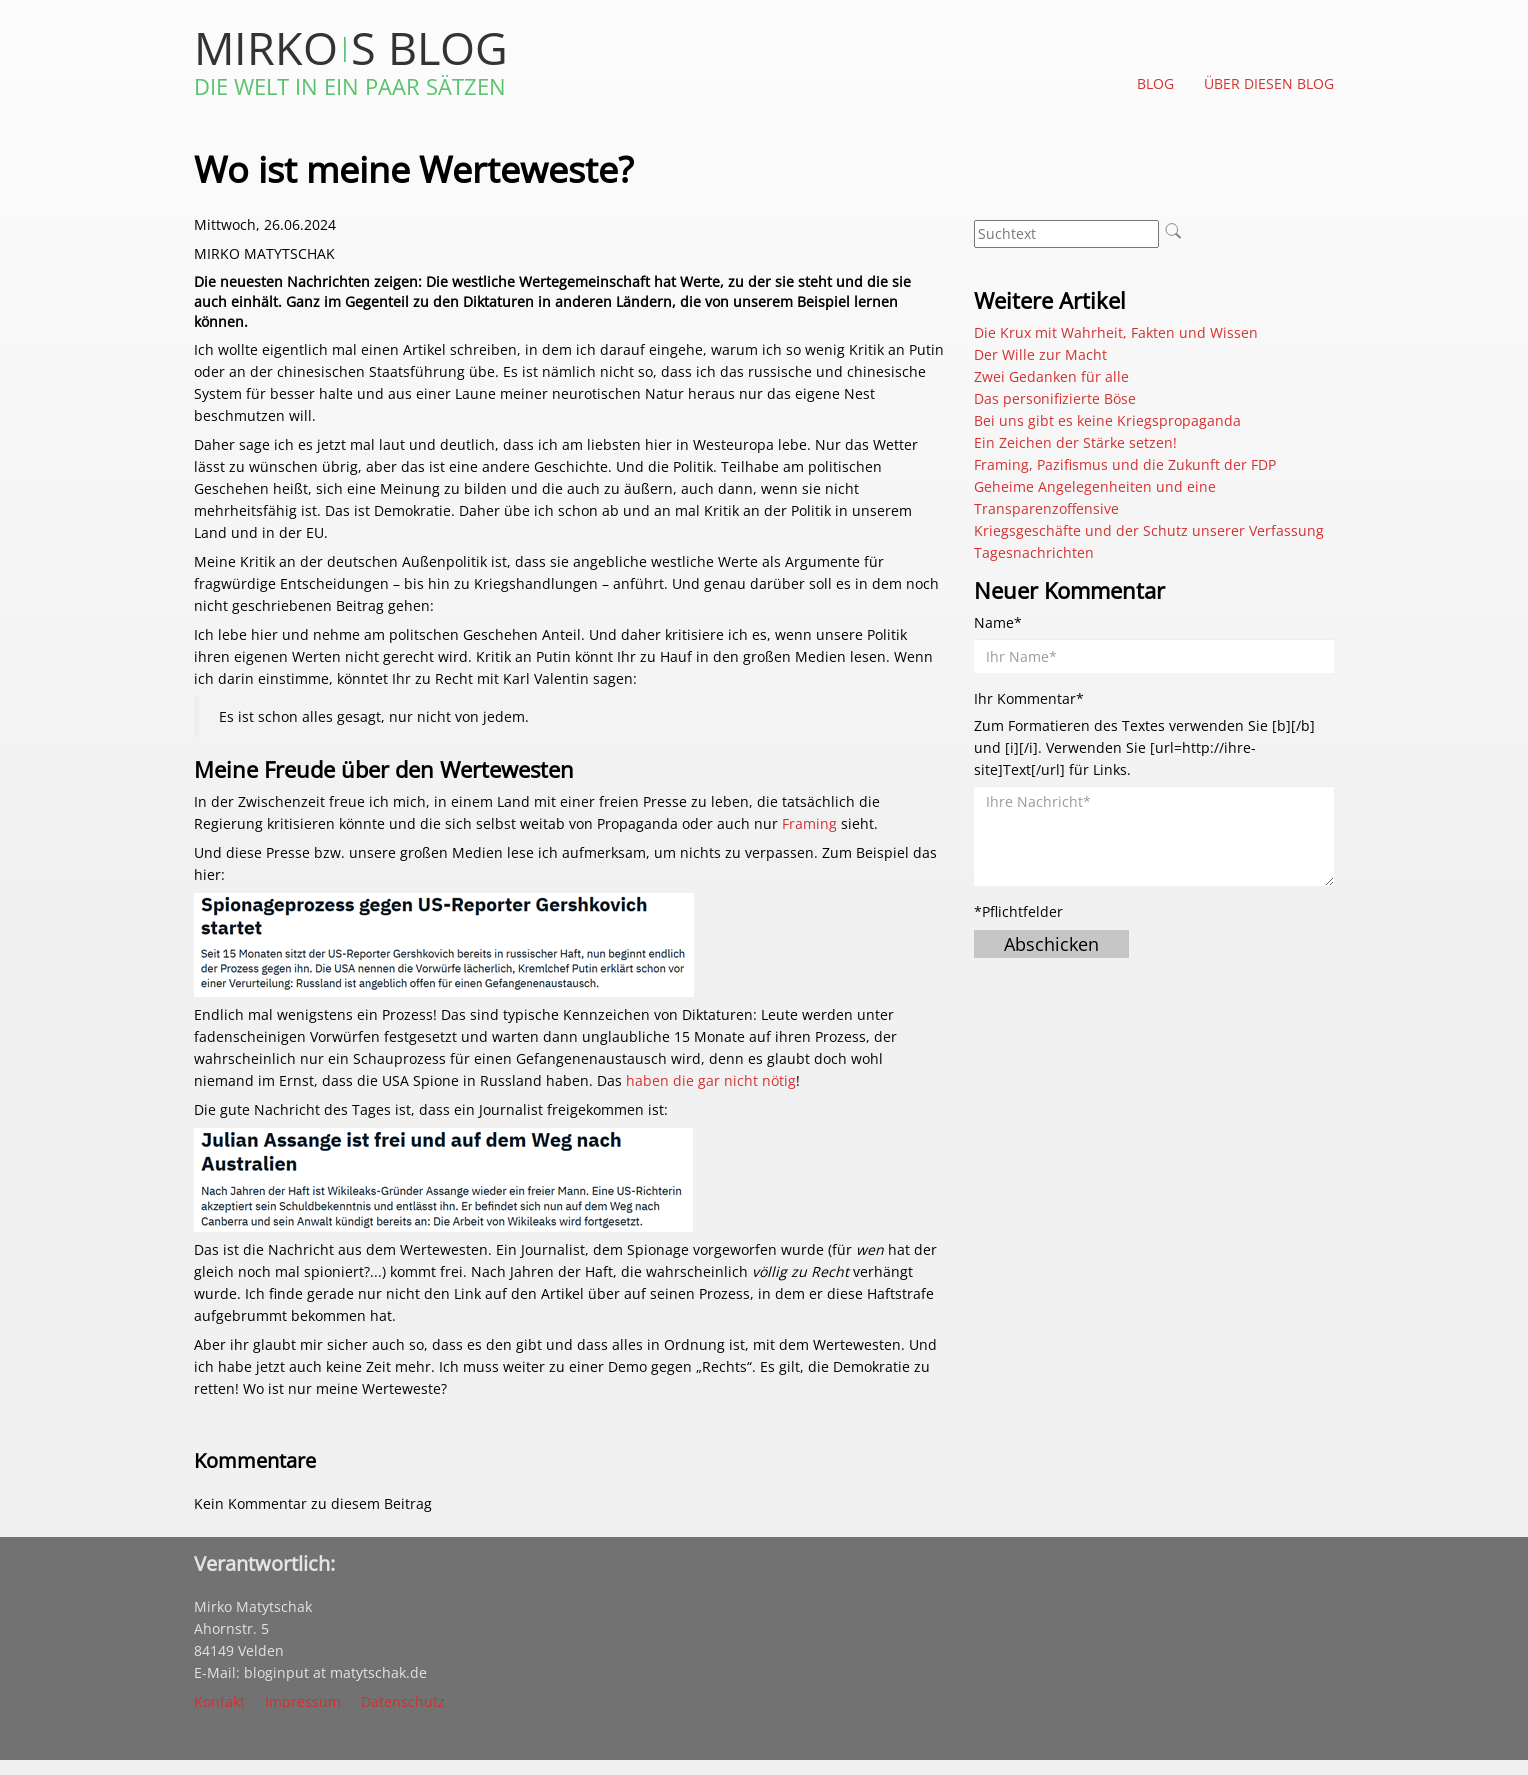  What do you see at coordinates (711, 1080) in the screenshot?
I see `haben die gar nicht nötig` at bounding box center [711, 1080].